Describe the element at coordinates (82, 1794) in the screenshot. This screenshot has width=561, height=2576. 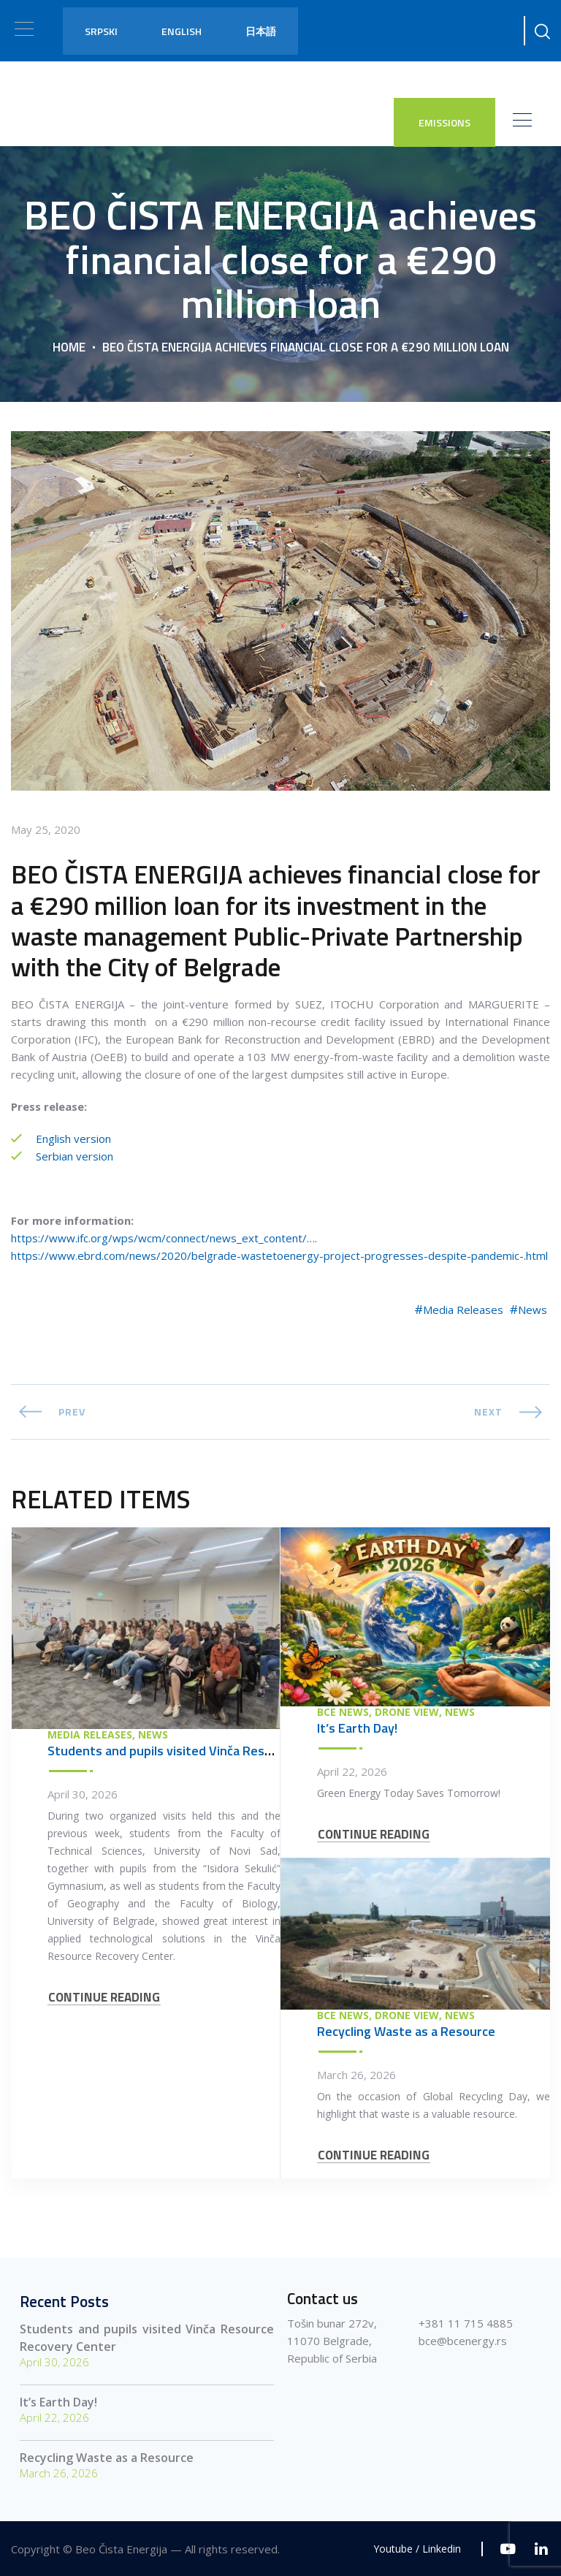
I see `April 30, 2026` at that location.